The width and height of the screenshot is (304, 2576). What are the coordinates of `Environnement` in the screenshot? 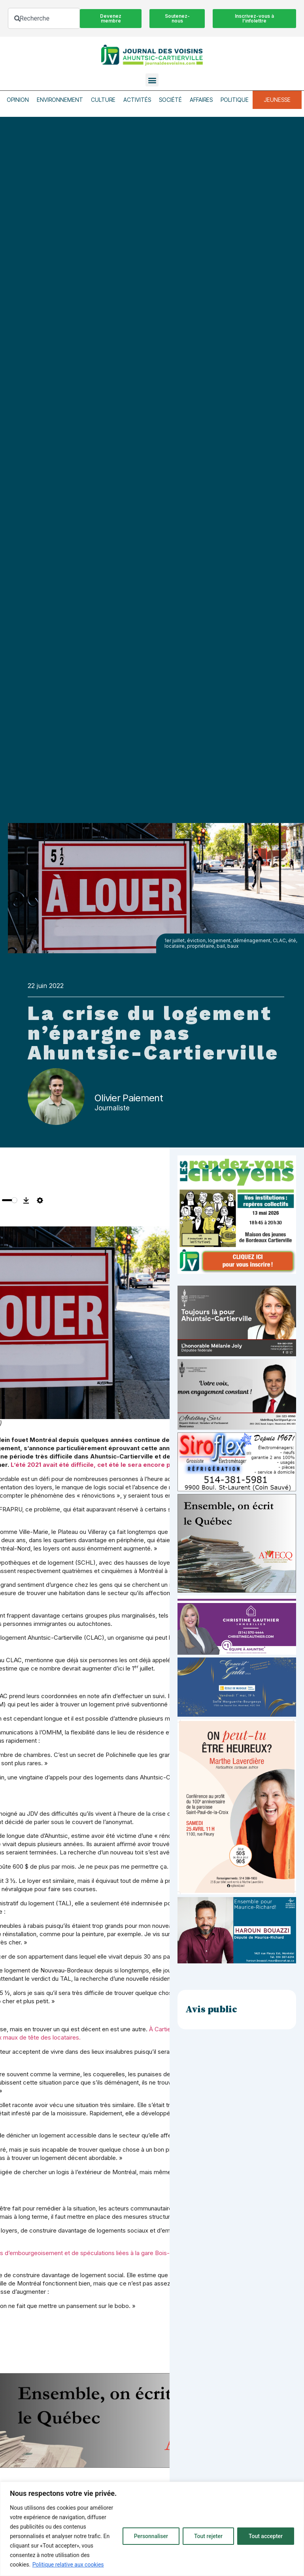 It's located at (60, 99).